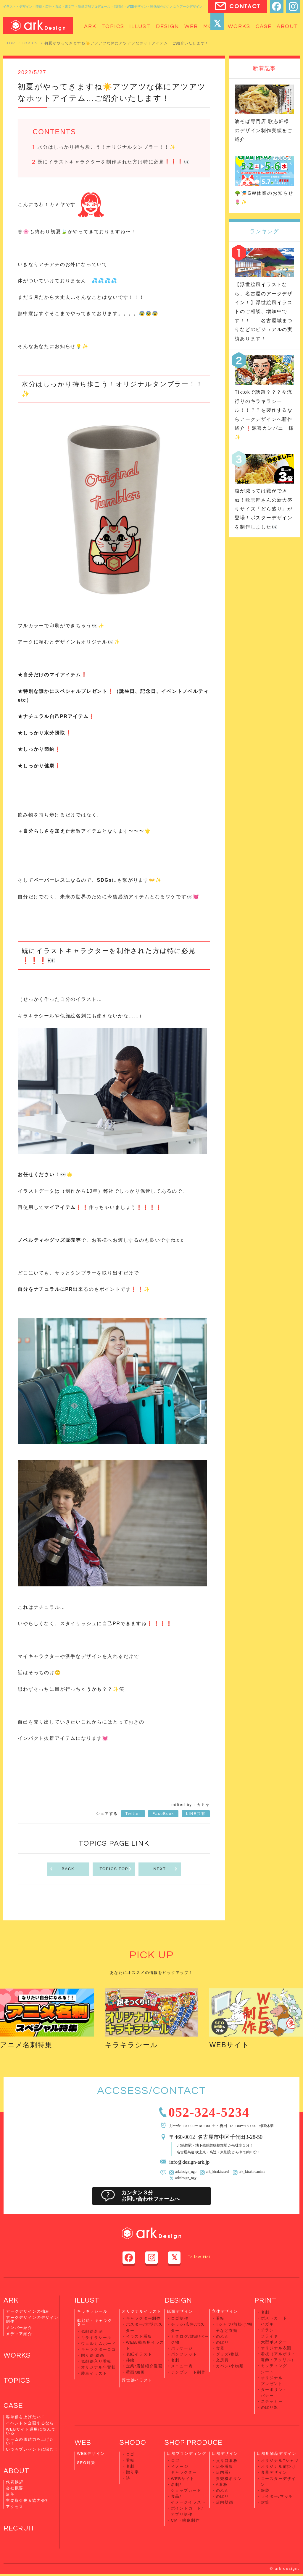  Describe the element at coordinates (94, 2323) in the screenshot. I see `似顔絵・キャラクター` at that location.